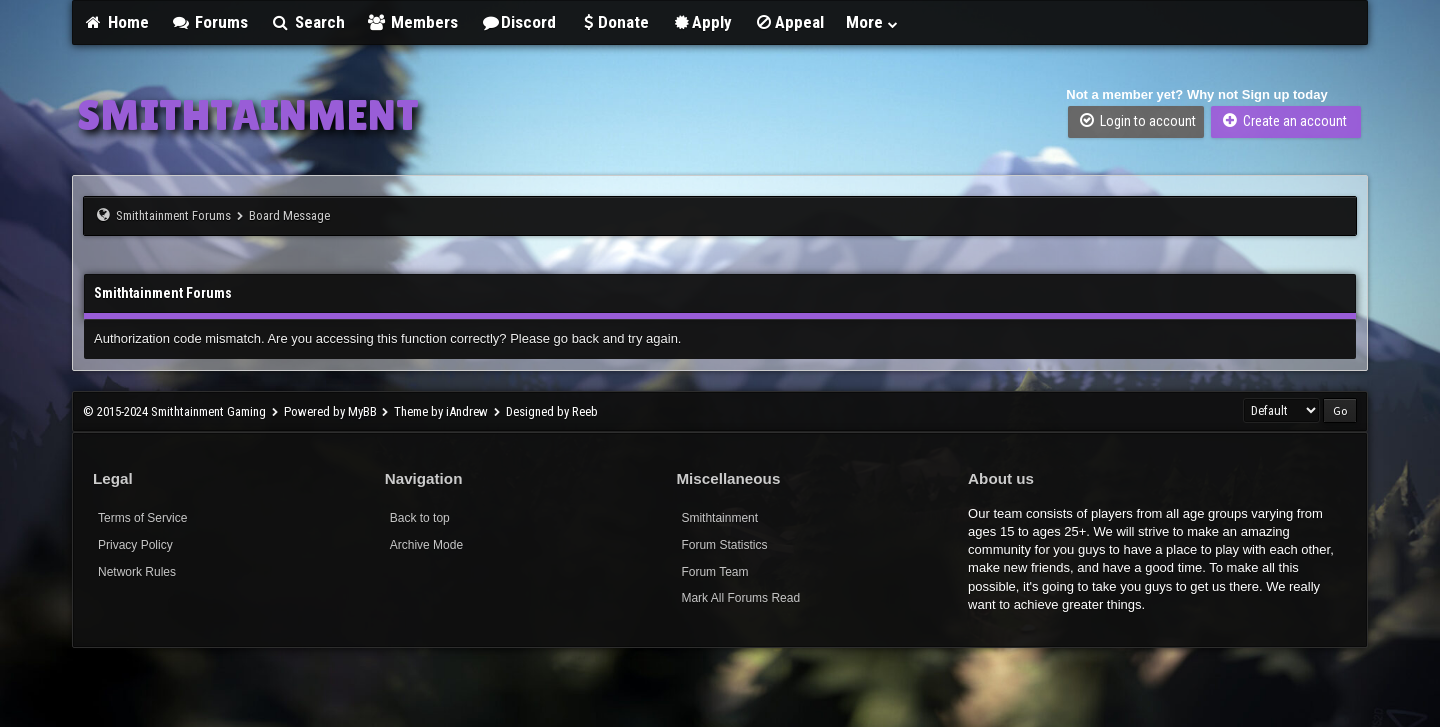 The image size is (1440, 727). Describe the element at coordinates (441, 411) in the screenshot. I see `Theme by iAndrew` at that location.